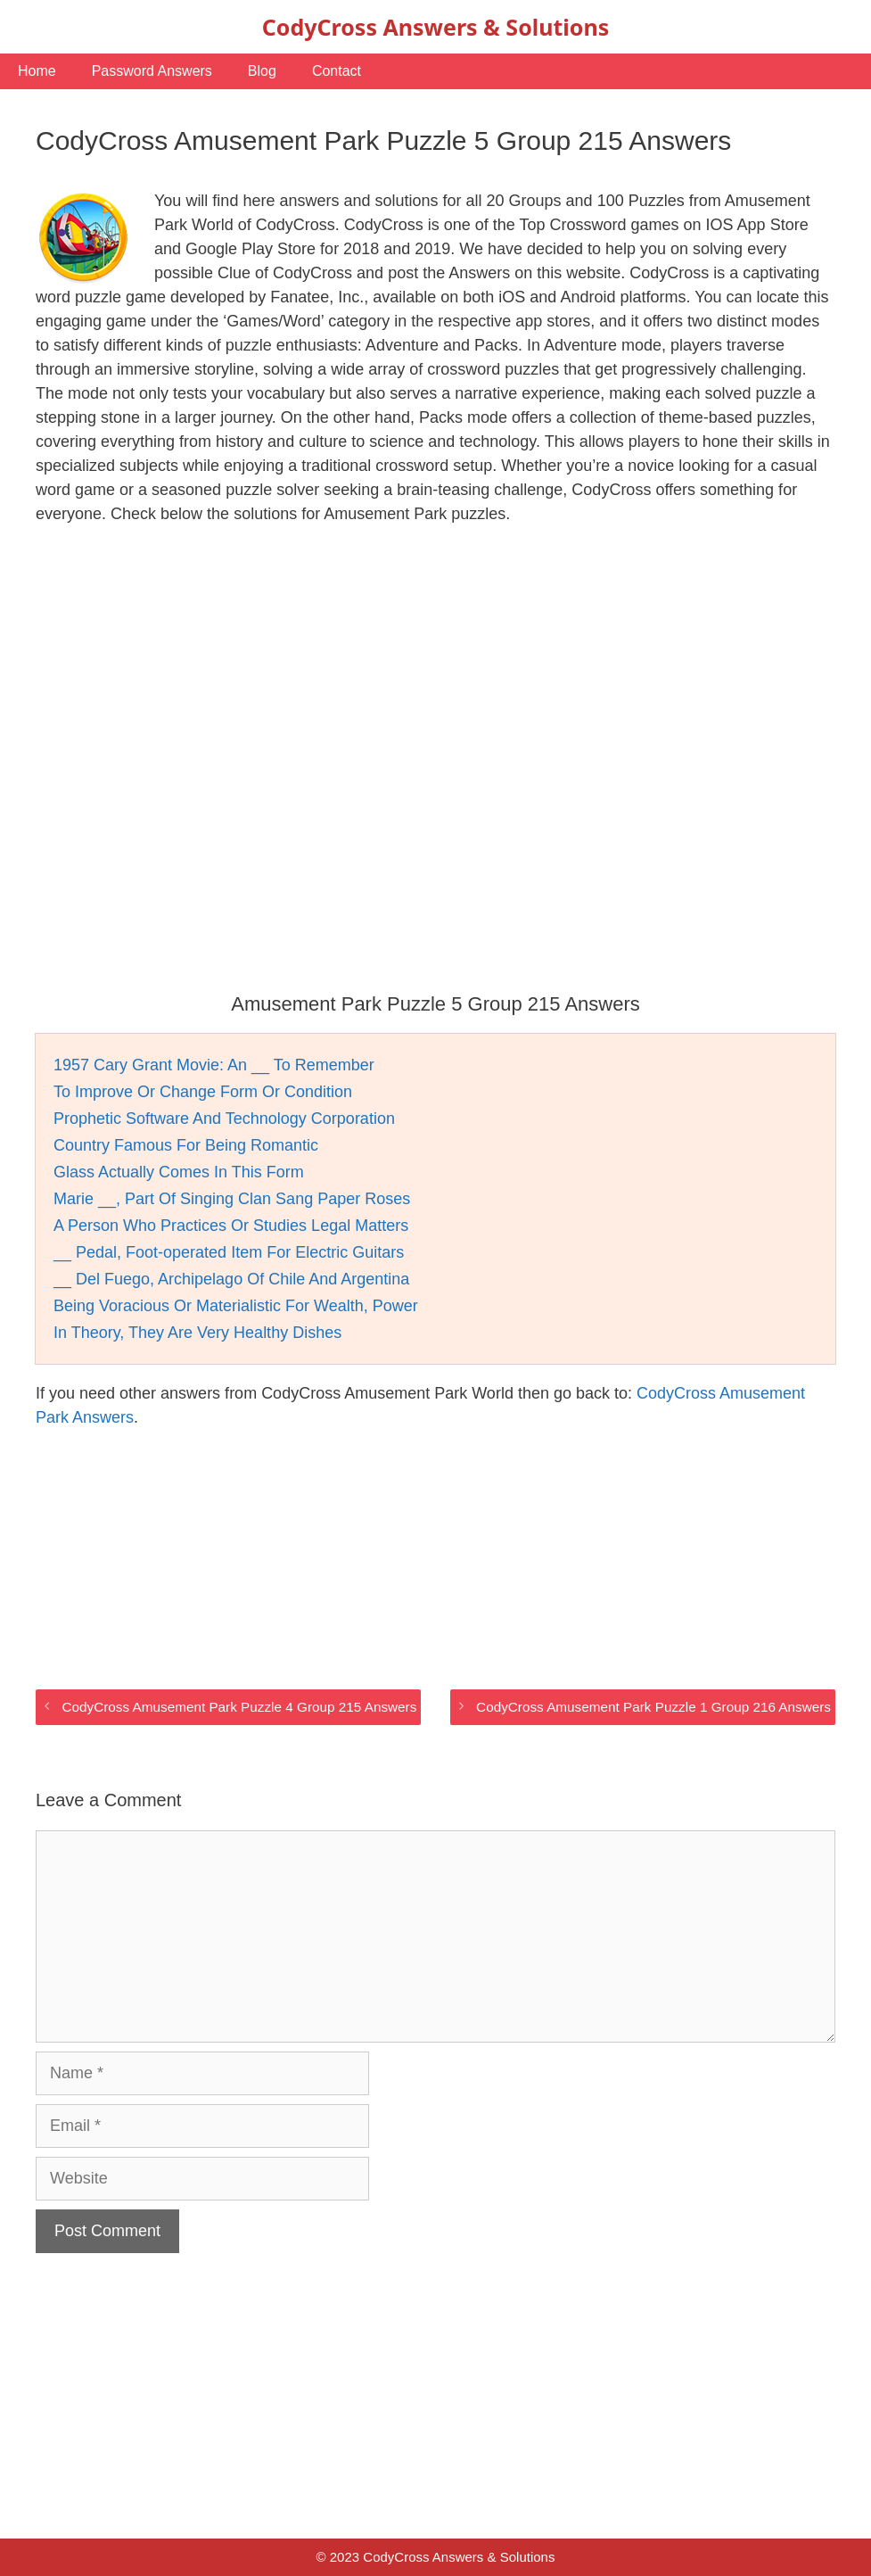  Describe the element at coordinates (231, 1279) in the screenshot. I see `__ Del Fuego, Archipelago Of Chile And Argentina` at that location.